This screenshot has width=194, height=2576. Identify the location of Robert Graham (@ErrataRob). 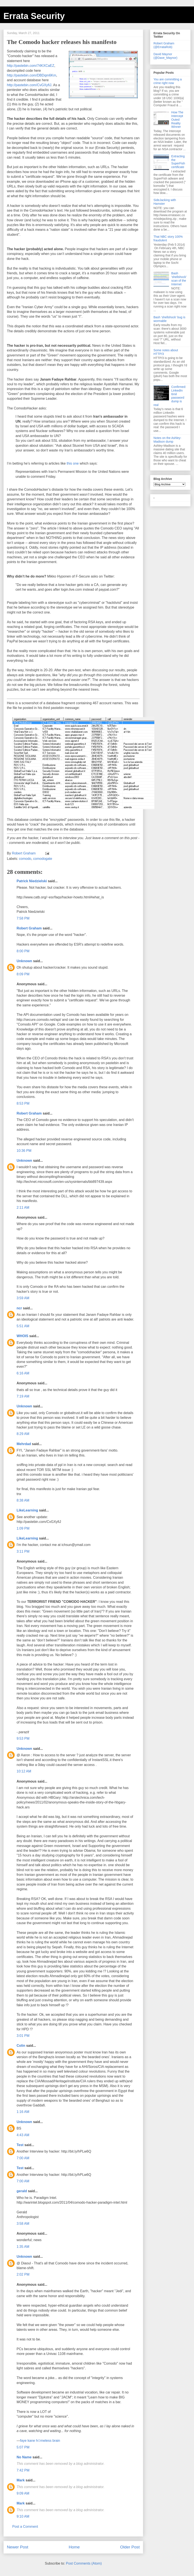
(163, 45).